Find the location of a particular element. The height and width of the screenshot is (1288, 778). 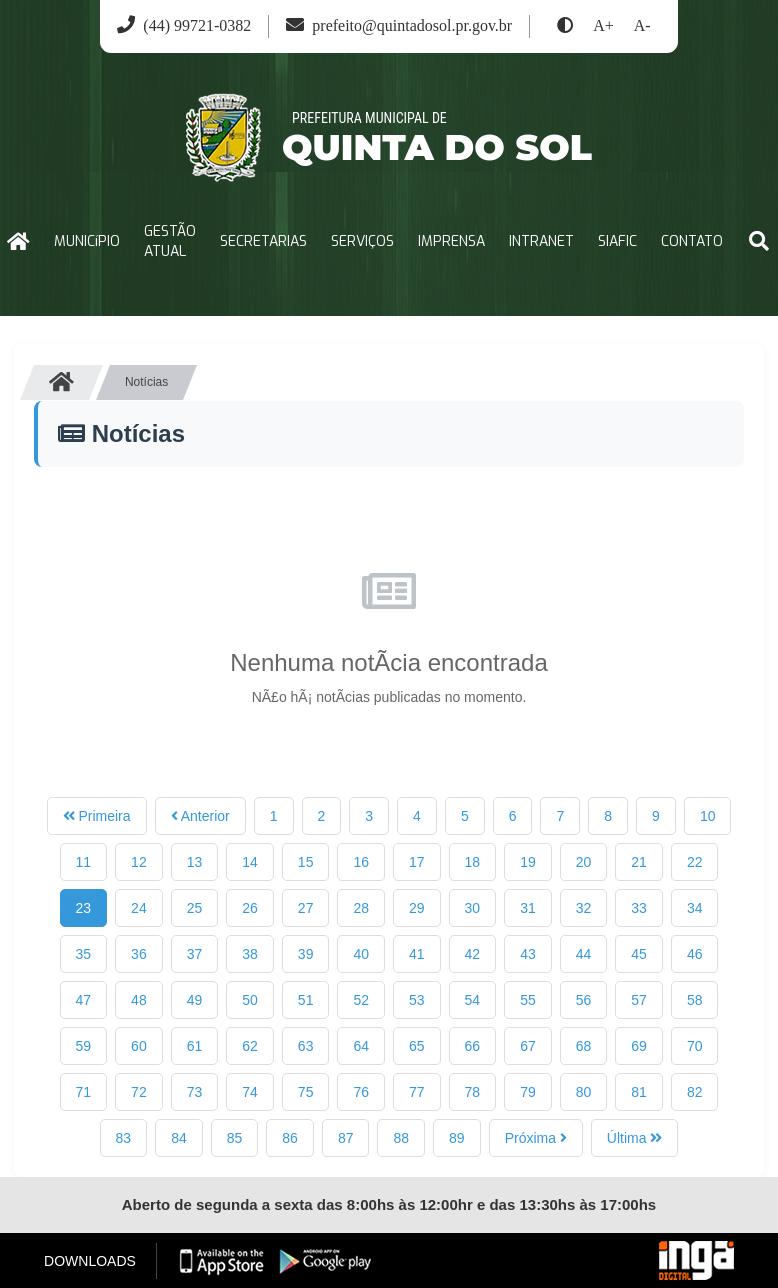

13 is located at coordinates (195, 862).